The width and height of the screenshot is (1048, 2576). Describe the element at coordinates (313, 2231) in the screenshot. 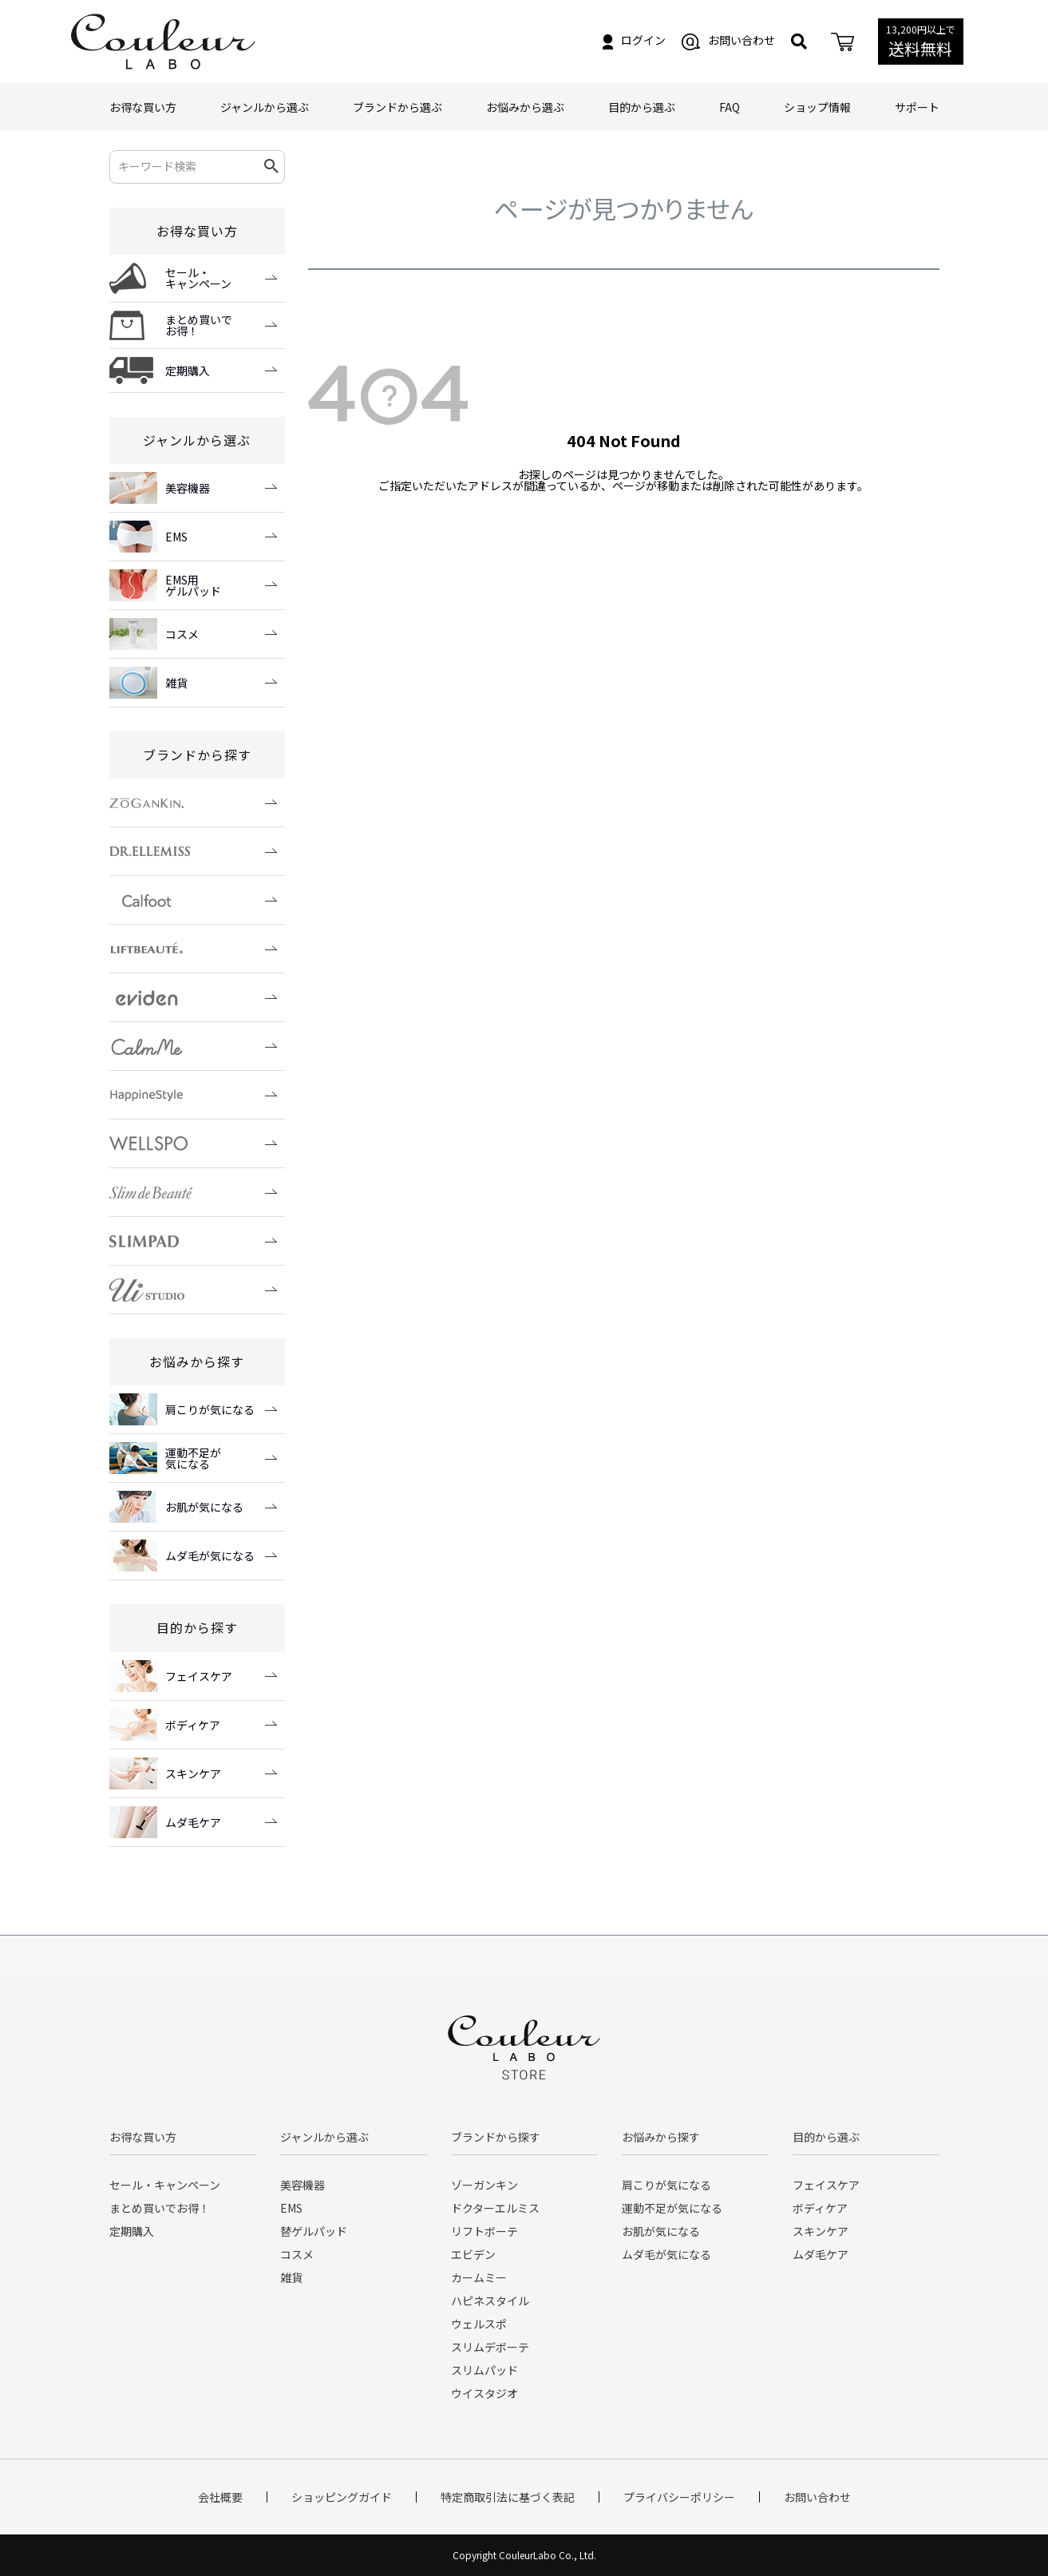

I see `替ゲルパッド` at that location.